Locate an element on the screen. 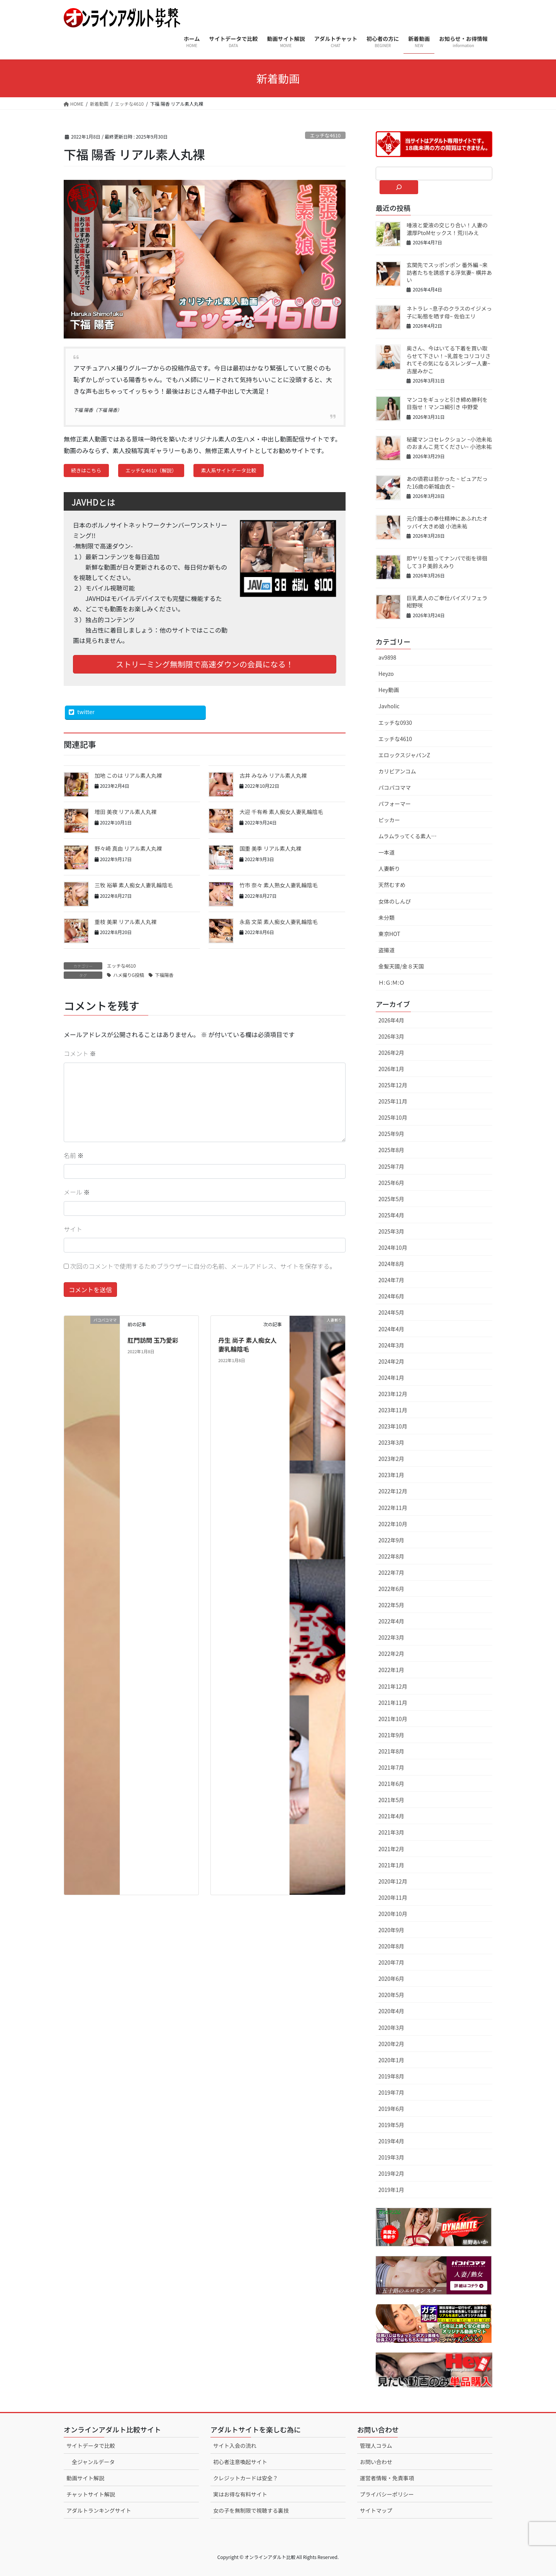 The image size is (556, 2576). 未分類 is located at coordinates (386, 917).